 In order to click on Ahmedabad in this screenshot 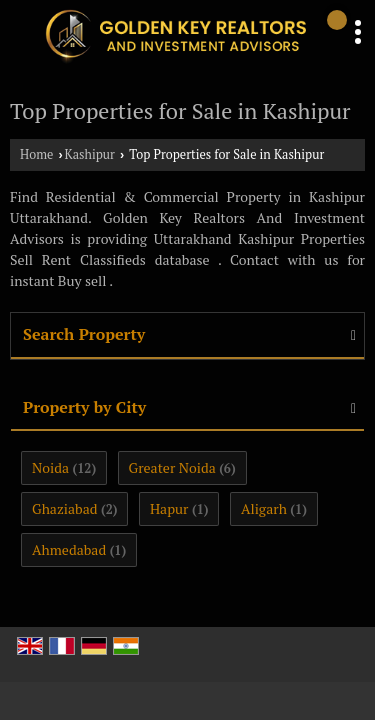, I will do `click(69, 549)`.